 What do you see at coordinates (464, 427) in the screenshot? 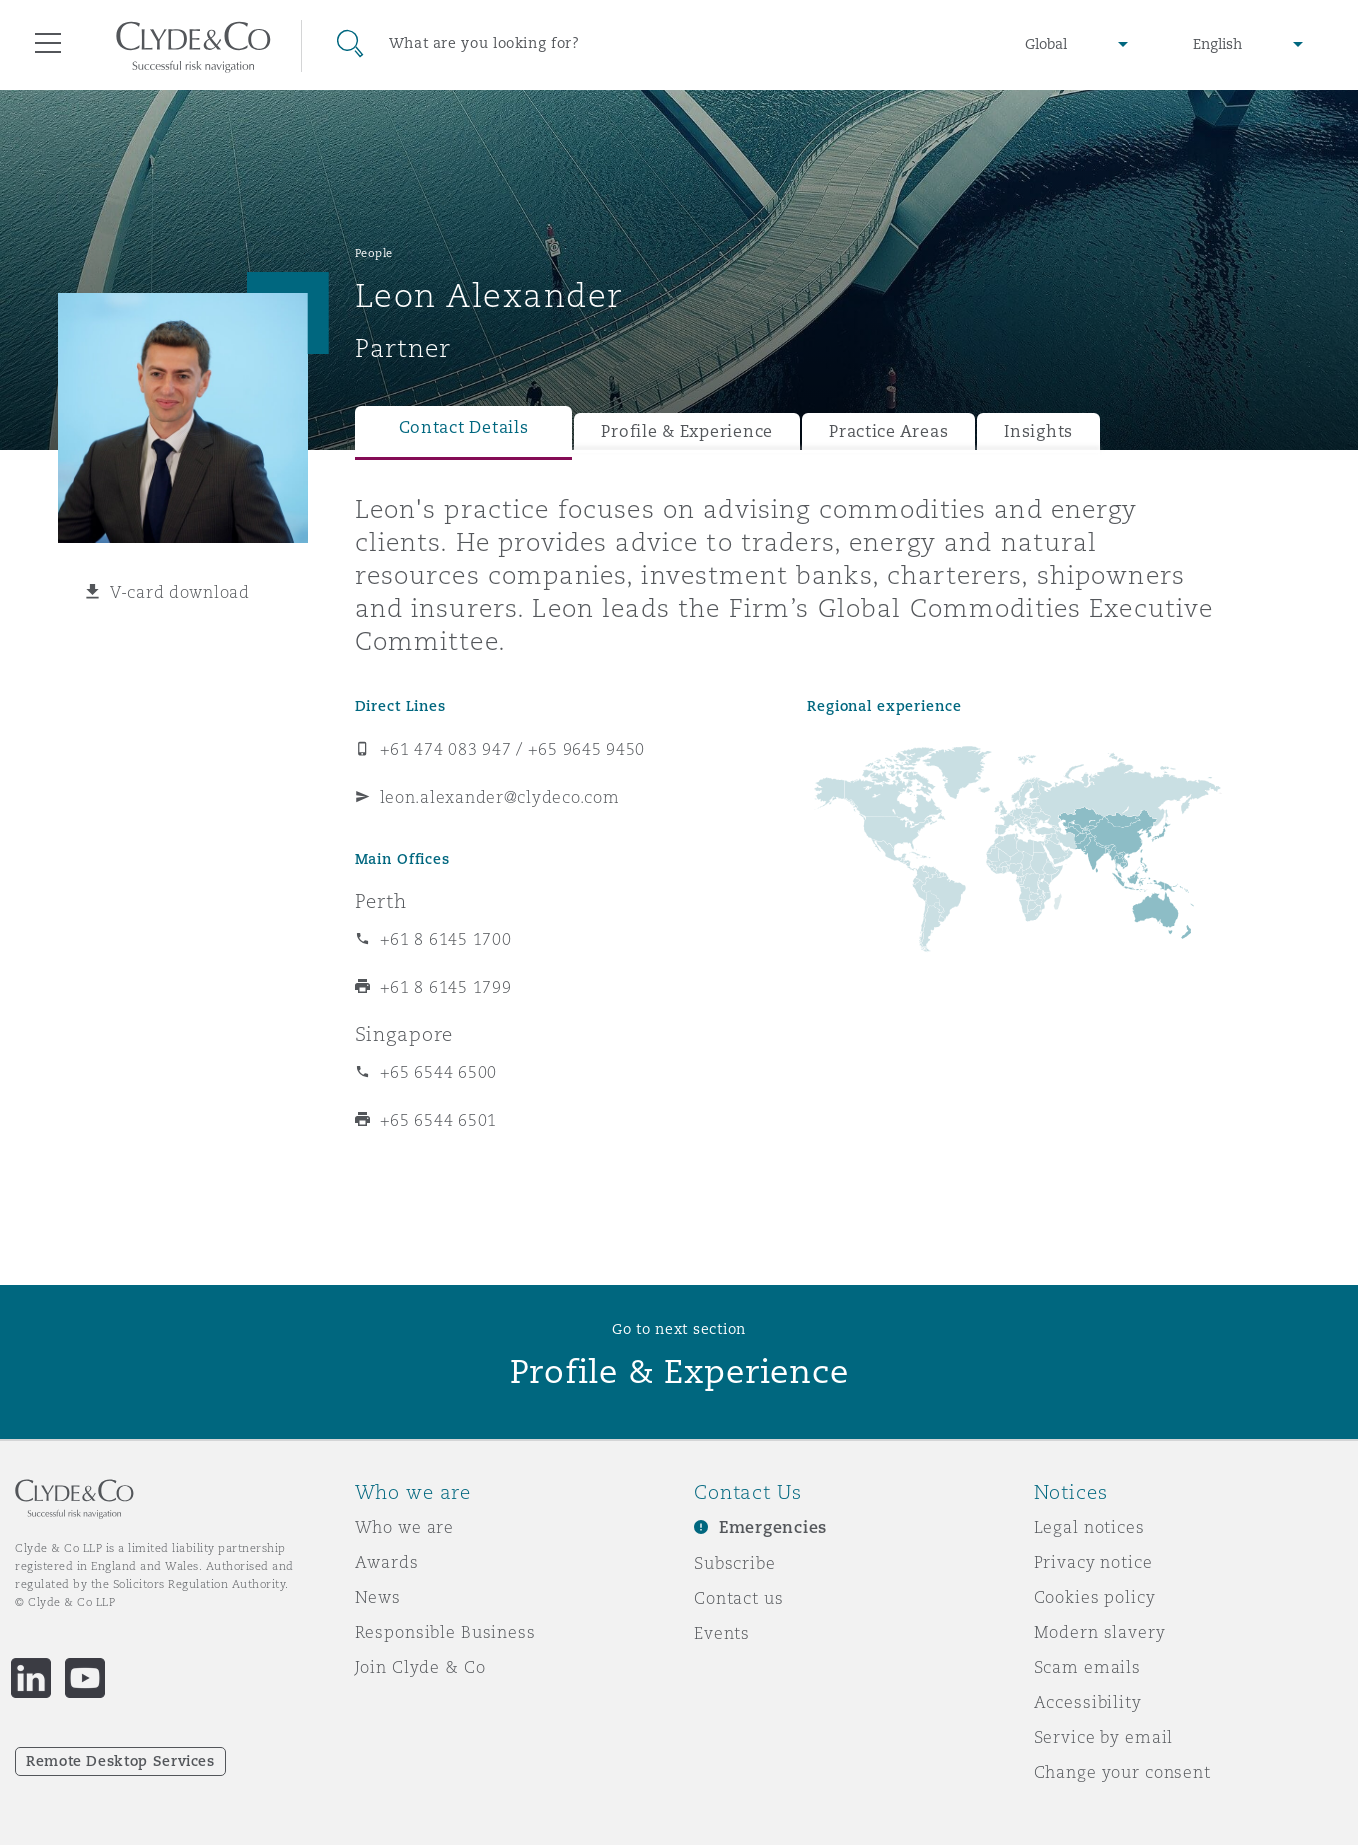
I see `Contact Details` at bounding box center [464, 427].